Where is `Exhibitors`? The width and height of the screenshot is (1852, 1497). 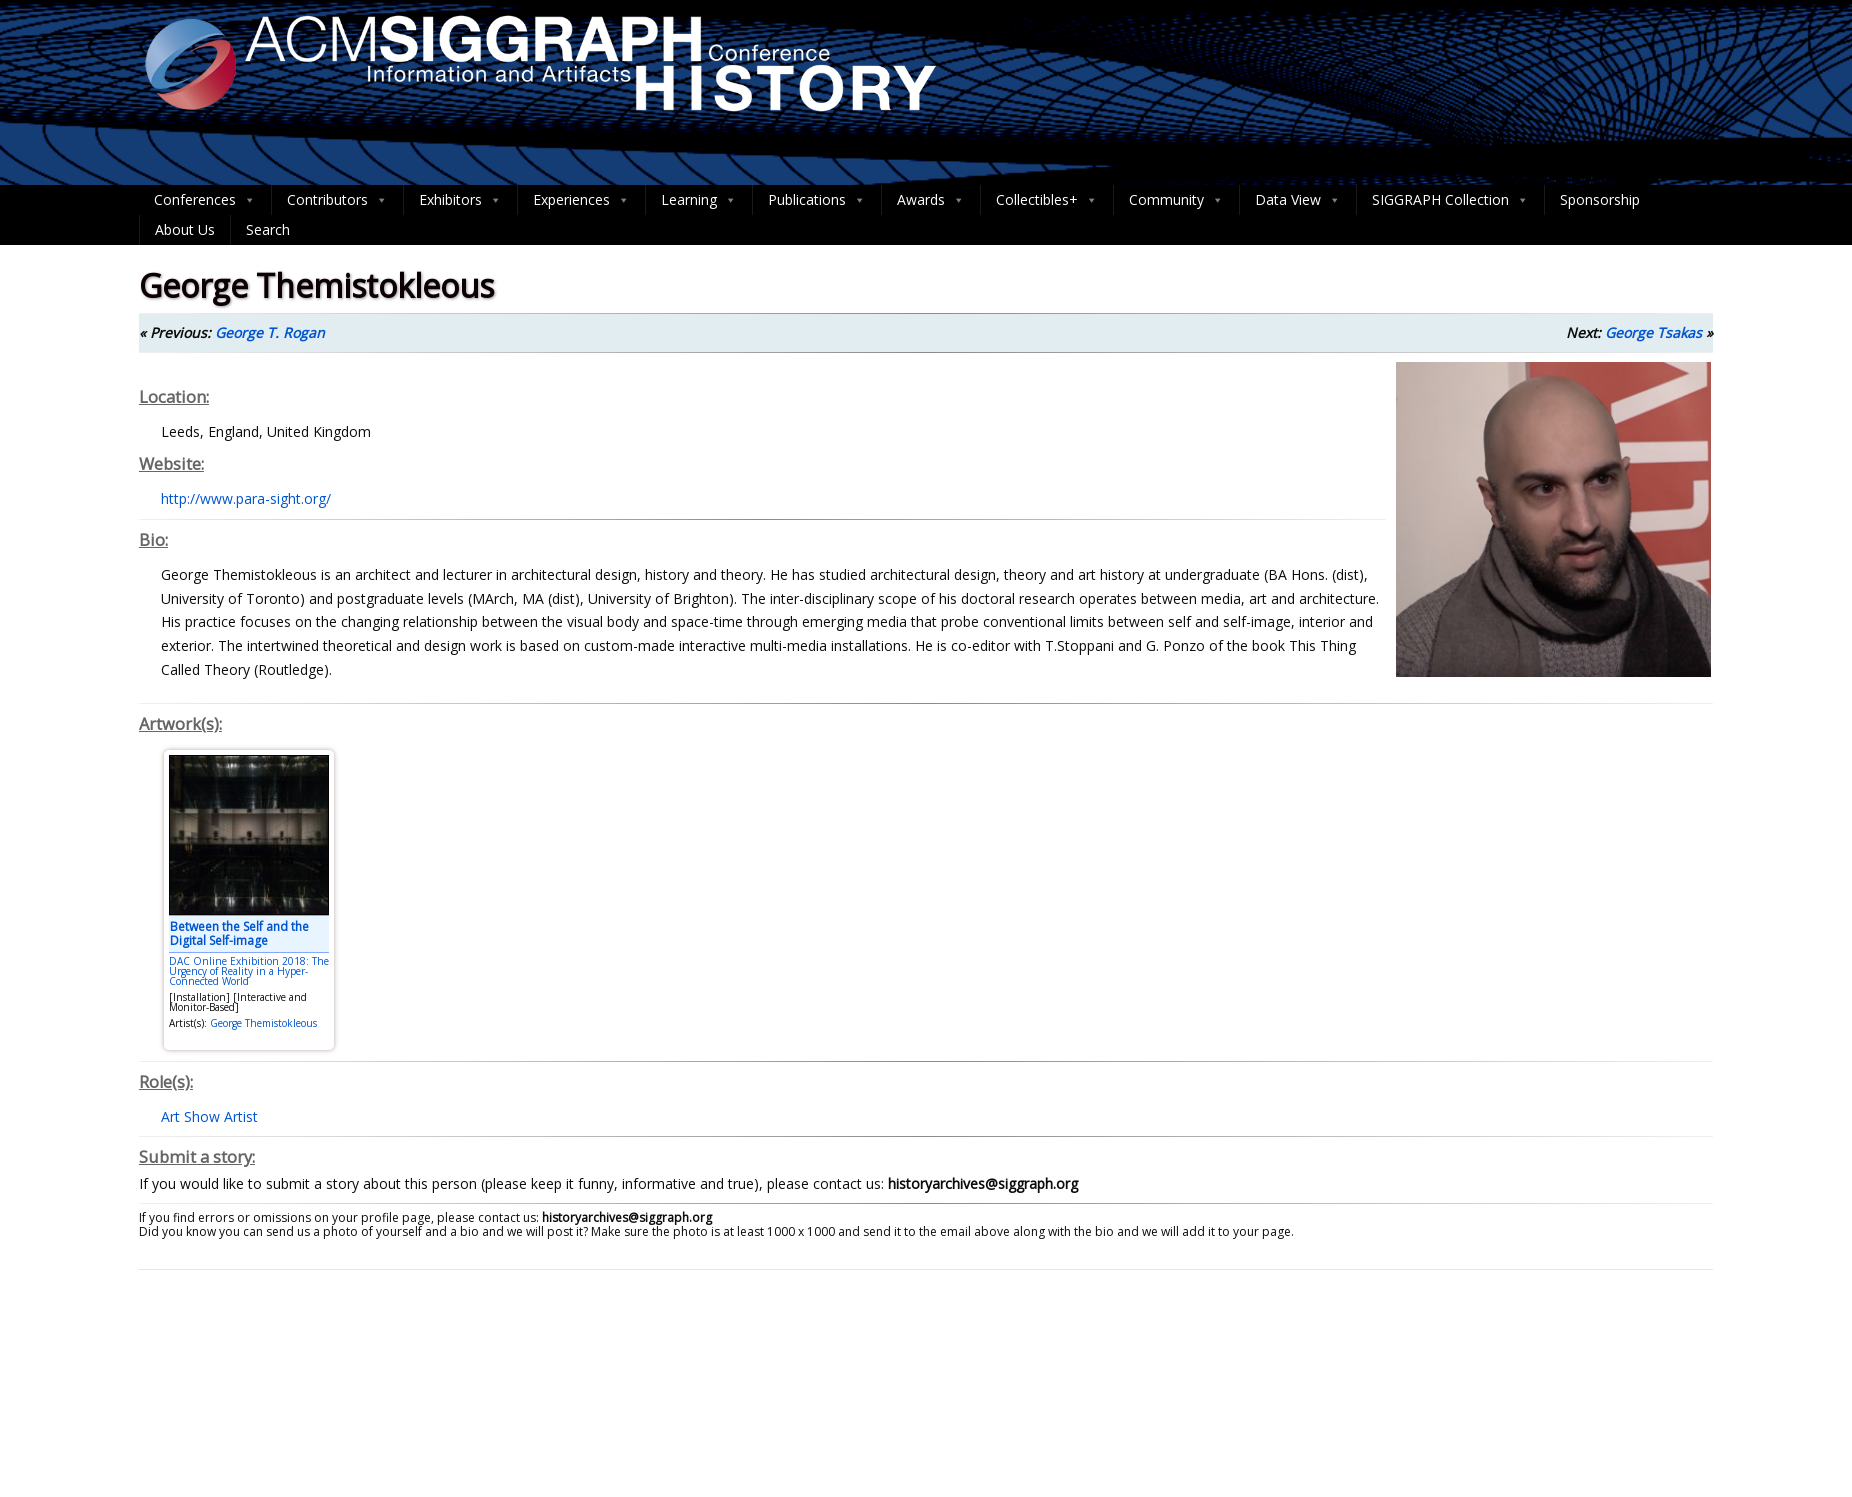 Exhibitors is located at coordinates (460, 200).